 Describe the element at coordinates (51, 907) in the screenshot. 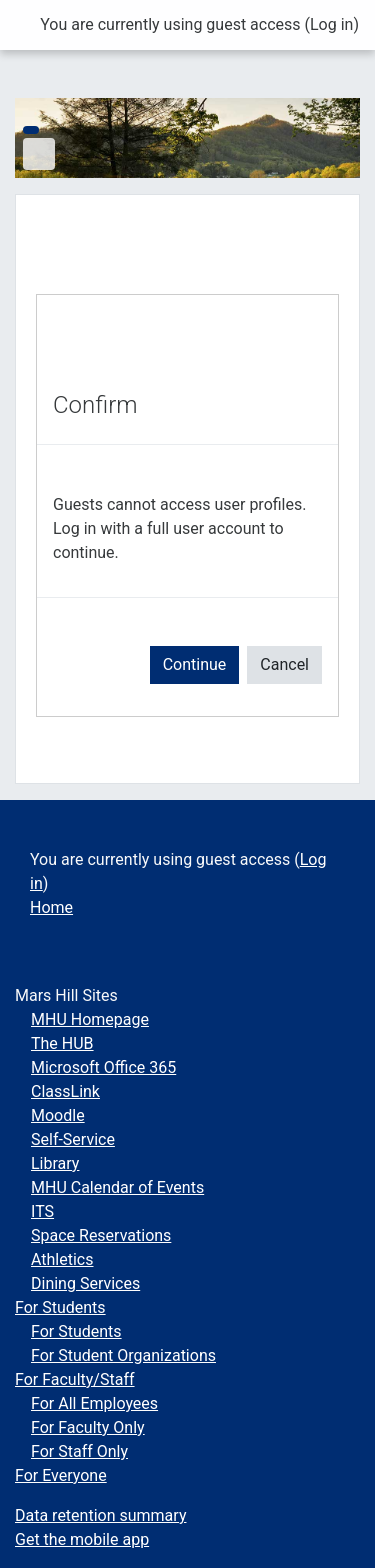

I see `Home` at that location.